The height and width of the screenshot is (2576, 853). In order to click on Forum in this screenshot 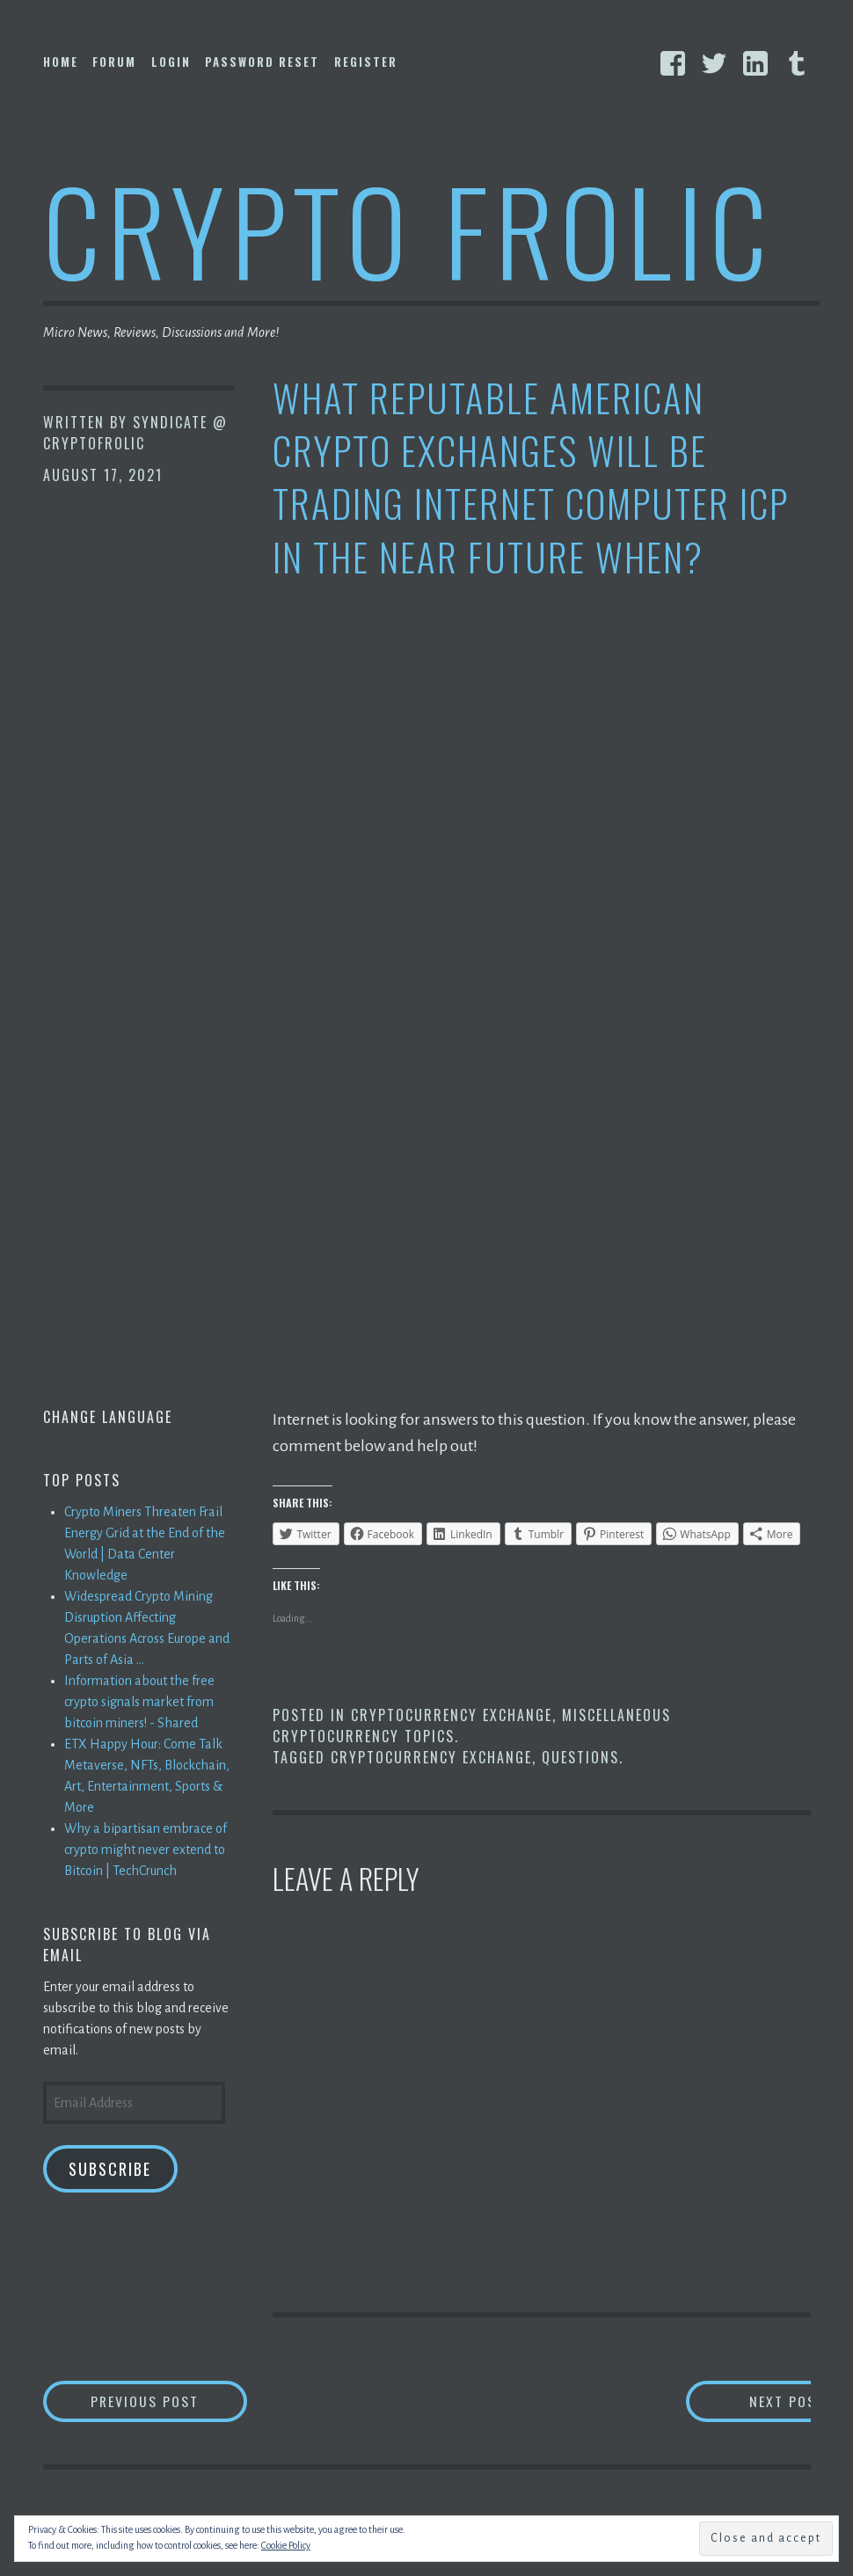, I will do `click(114, 61)`.